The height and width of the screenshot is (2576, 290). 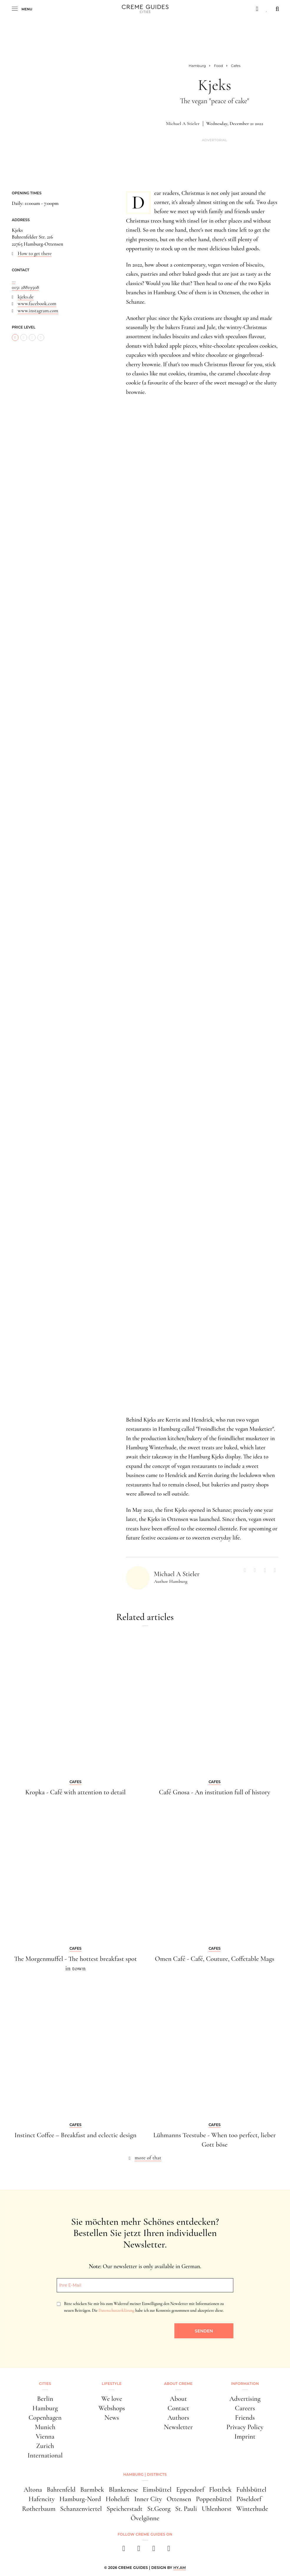 I want to click on Övelgönne, so click(x=145, y=2521).